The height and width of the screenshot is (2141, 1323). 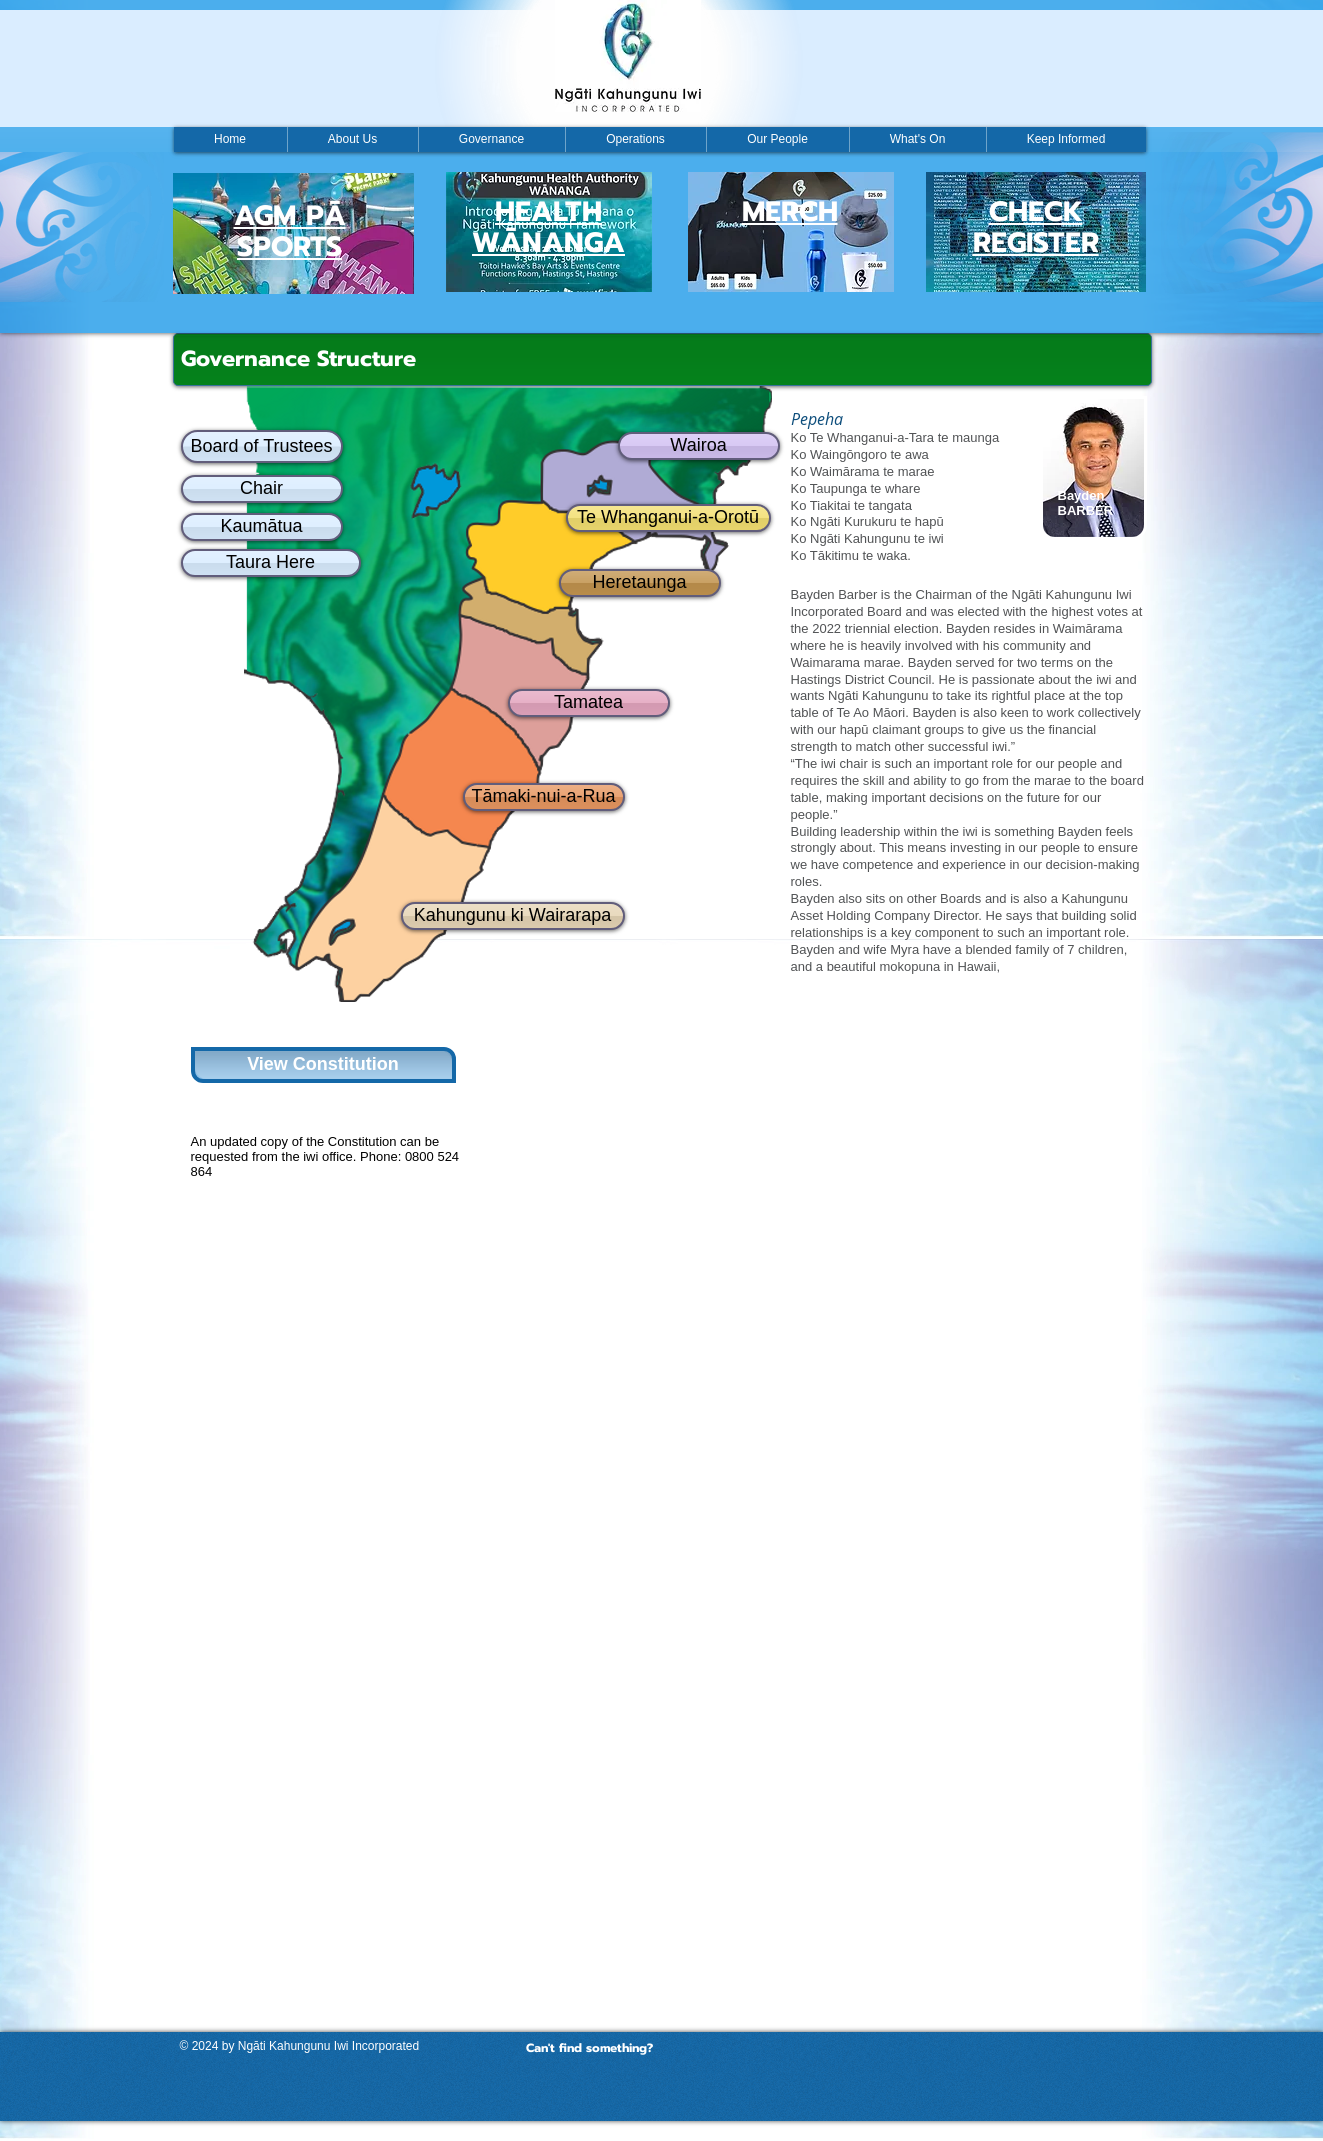 What do you see at coordinates (544, 797) in the screenshot?
I see `[Tāmaki-nui-a-Rua]` at bounding box center [544, 797].